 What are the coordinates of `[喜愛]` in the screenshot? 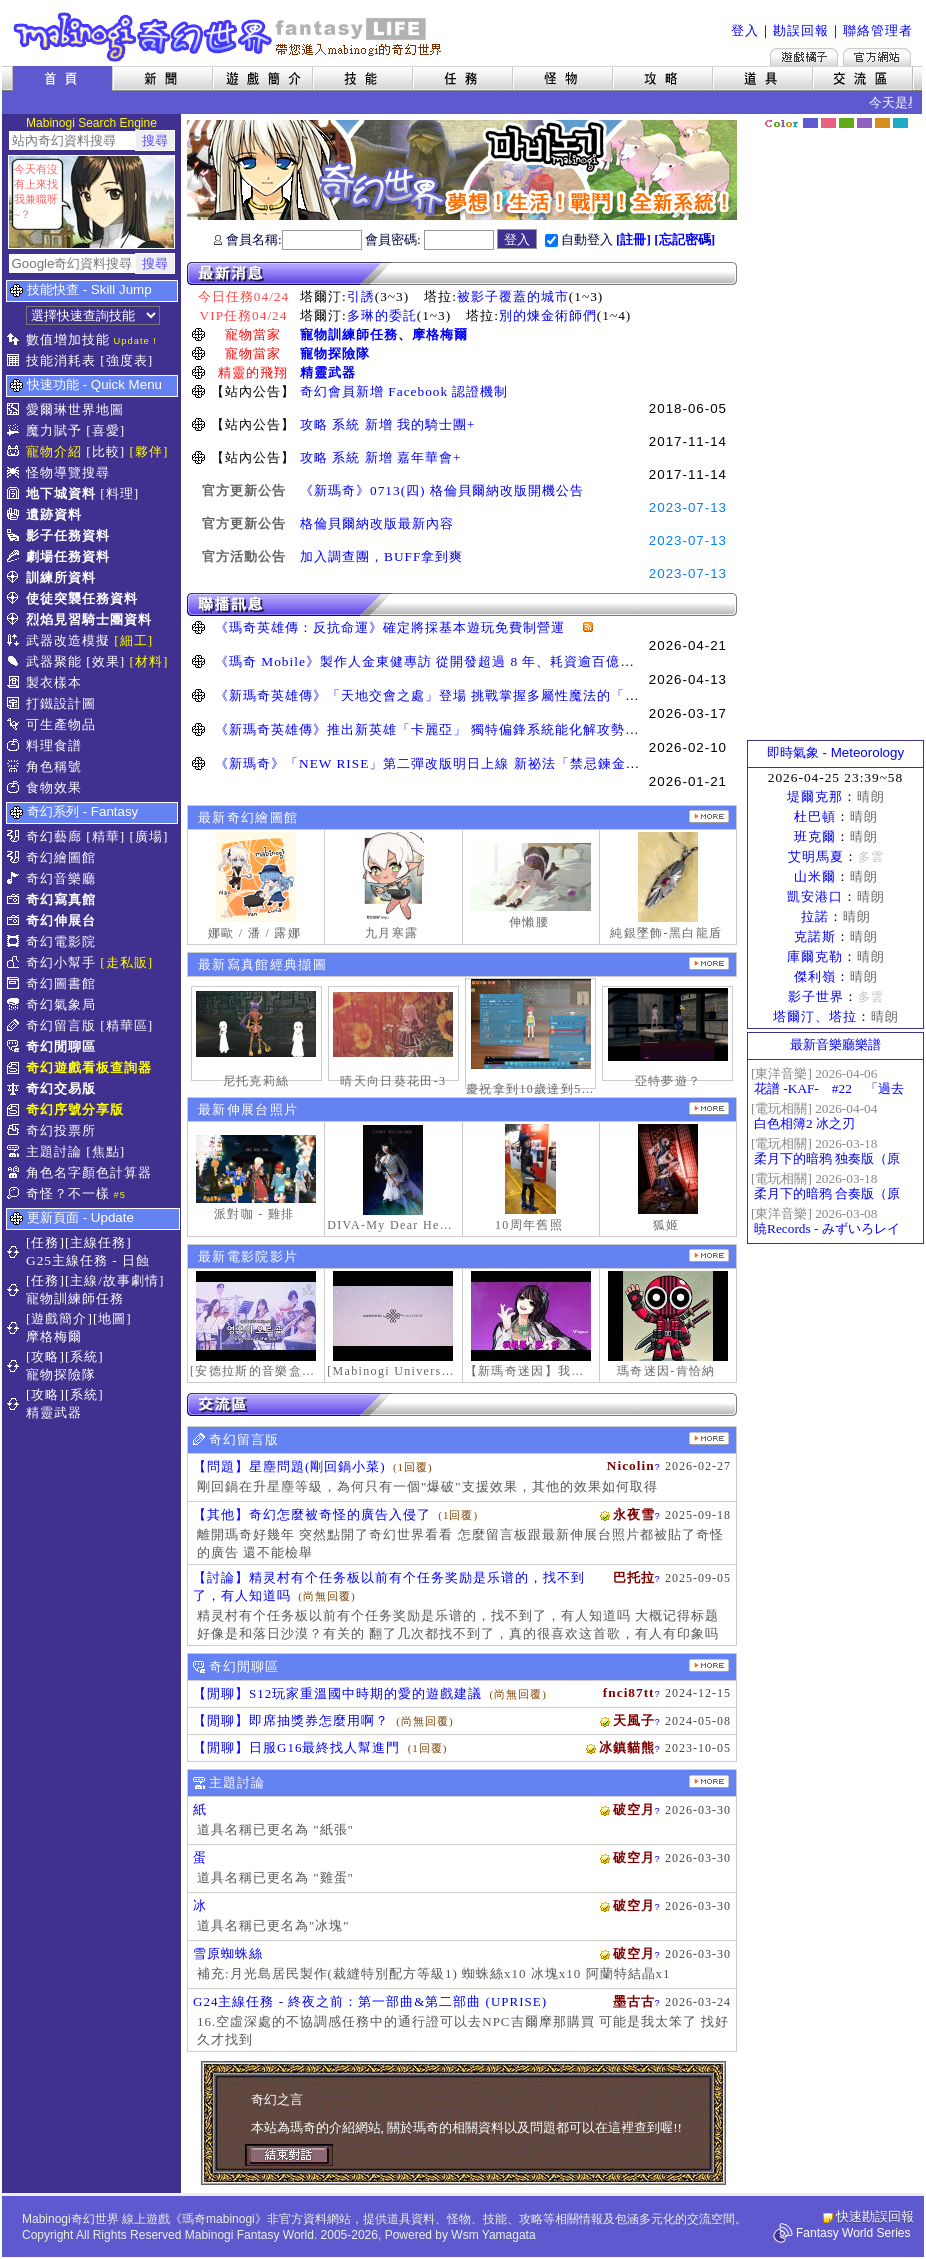 It's located at (105, 430).